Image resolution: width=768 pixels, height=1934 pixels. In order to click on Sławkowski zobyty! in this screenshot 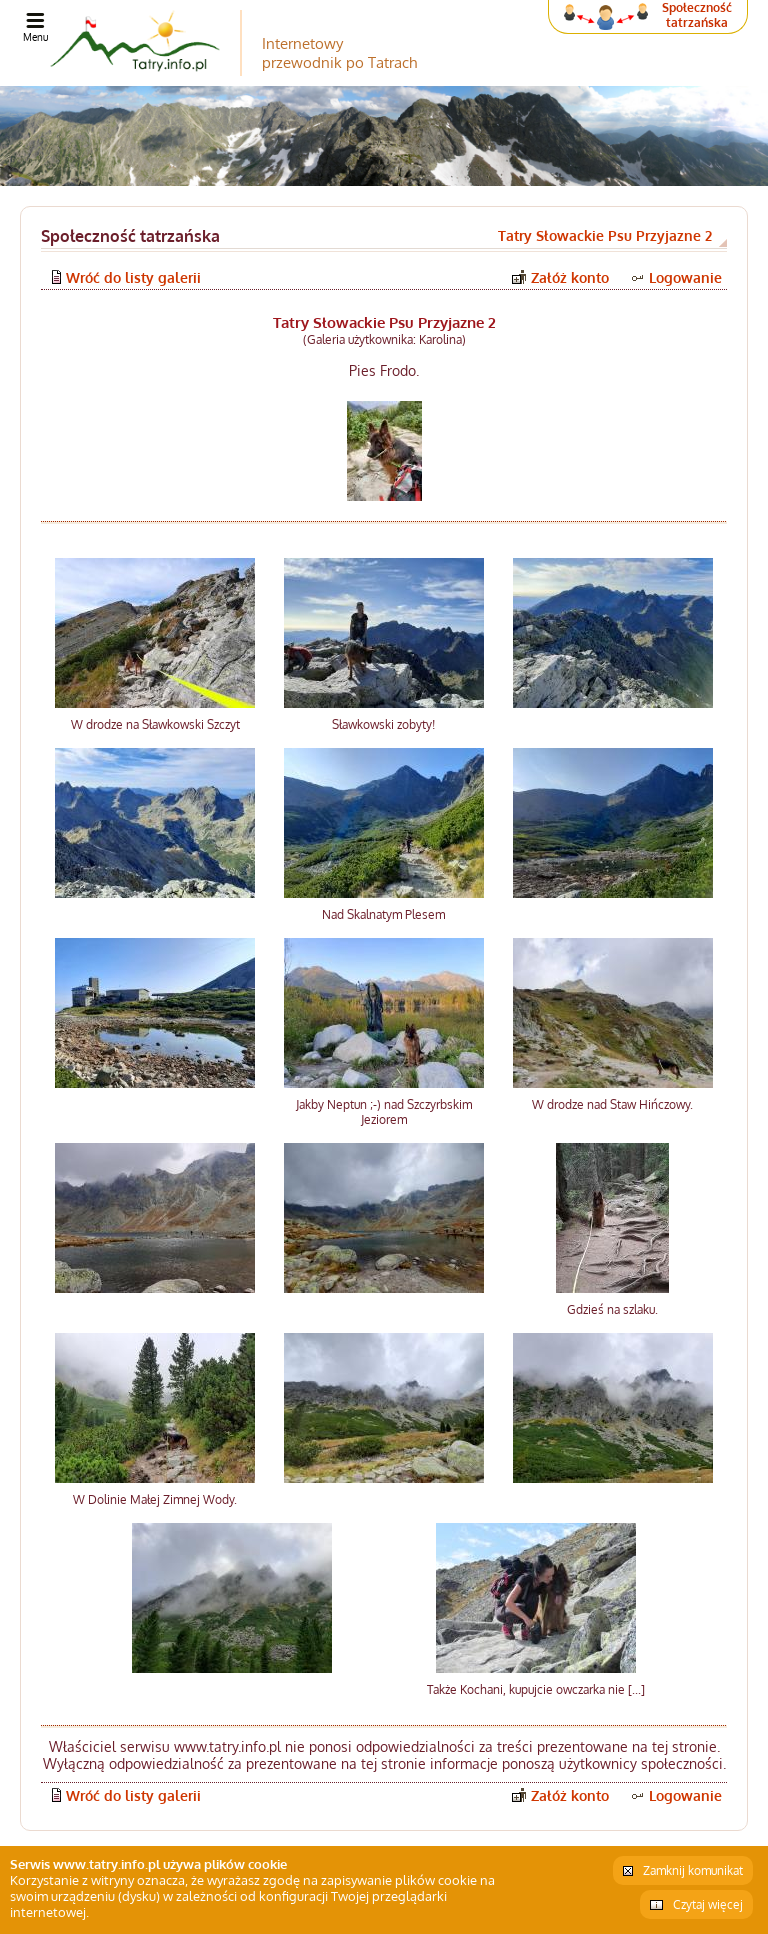, I will do `click(383, 724)`.